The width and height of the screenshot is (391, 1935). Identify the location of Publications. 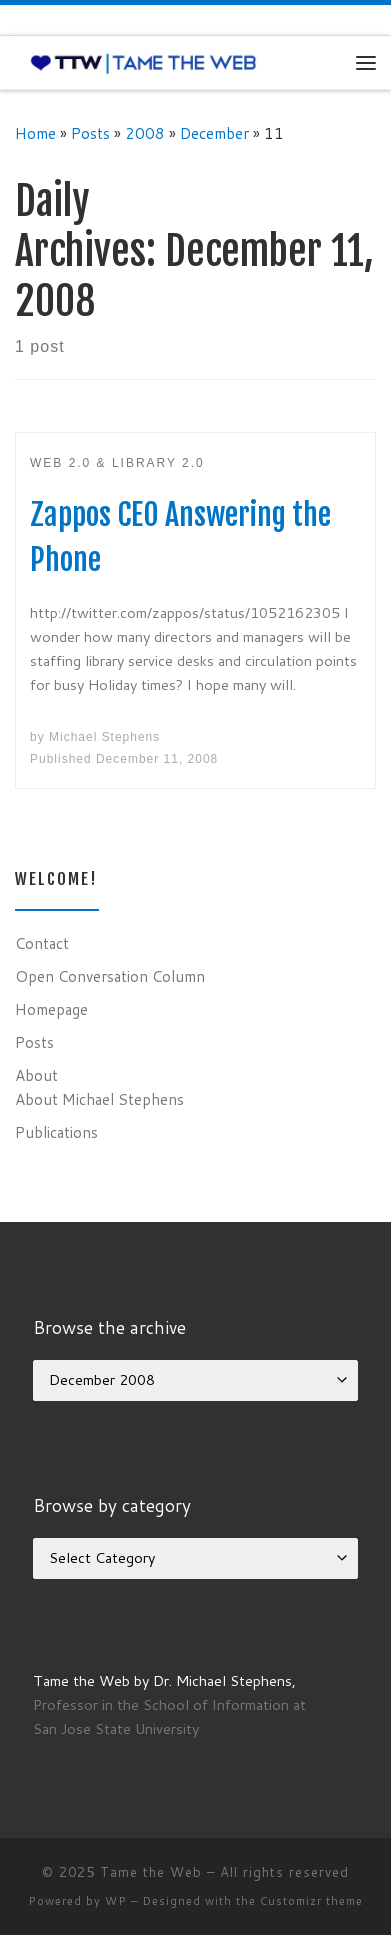
(56, 1132).